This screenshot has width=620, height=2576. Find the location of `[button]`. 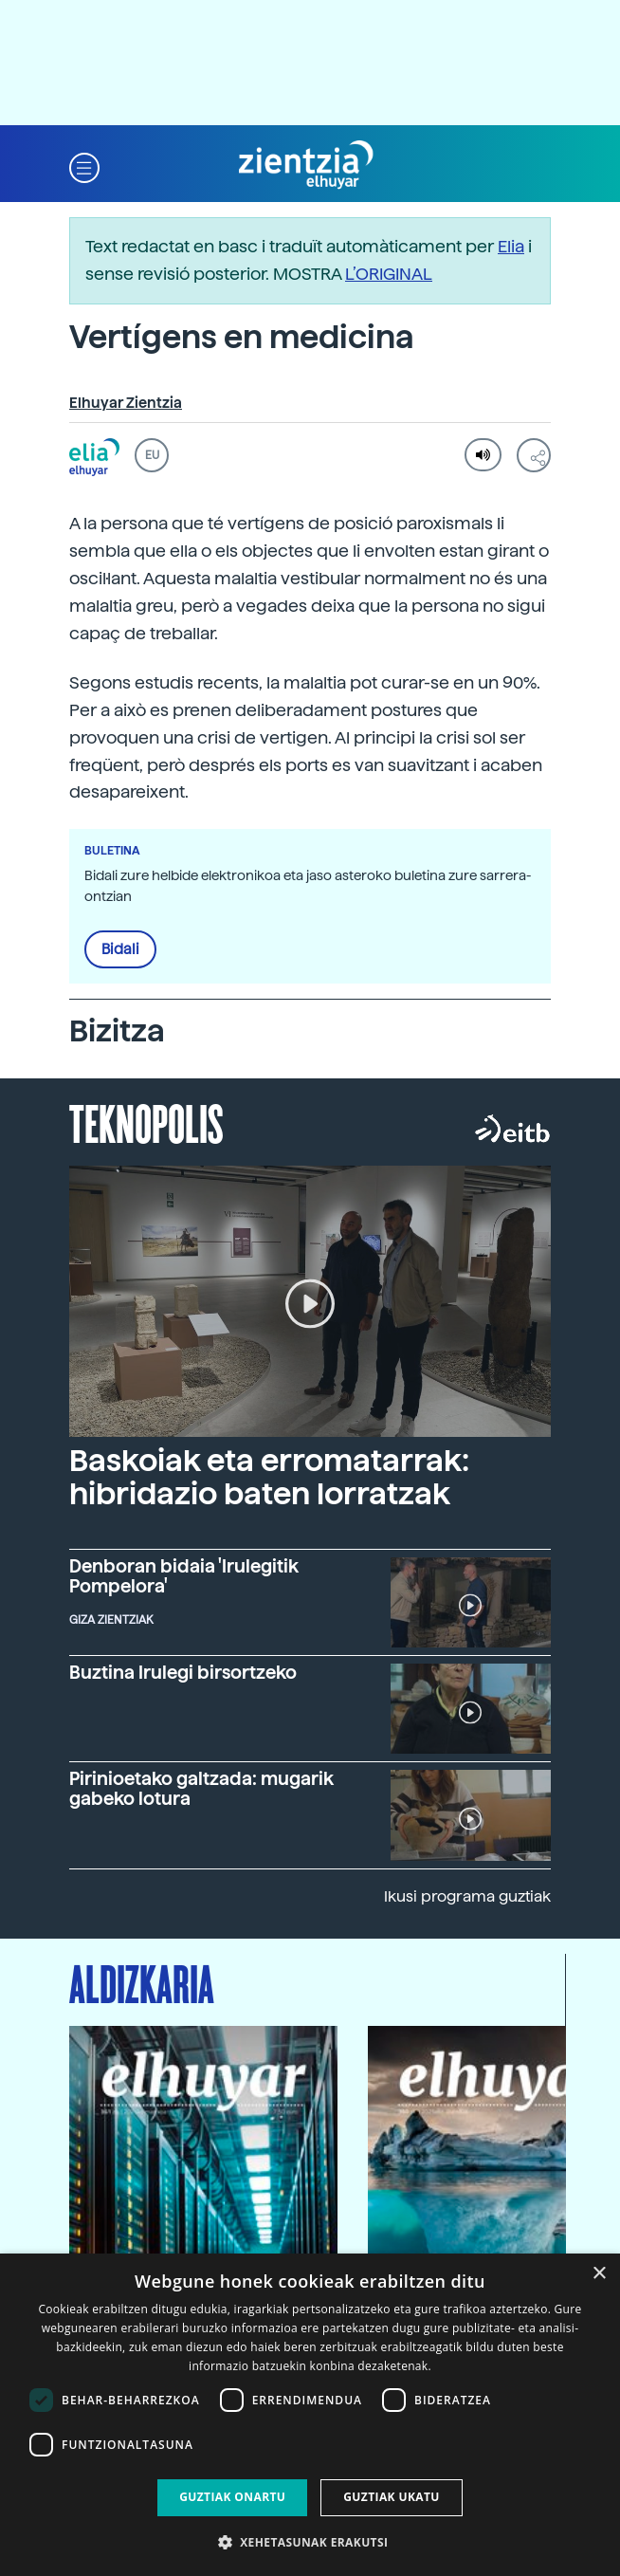

[button] is located at coordinates (84, 165).